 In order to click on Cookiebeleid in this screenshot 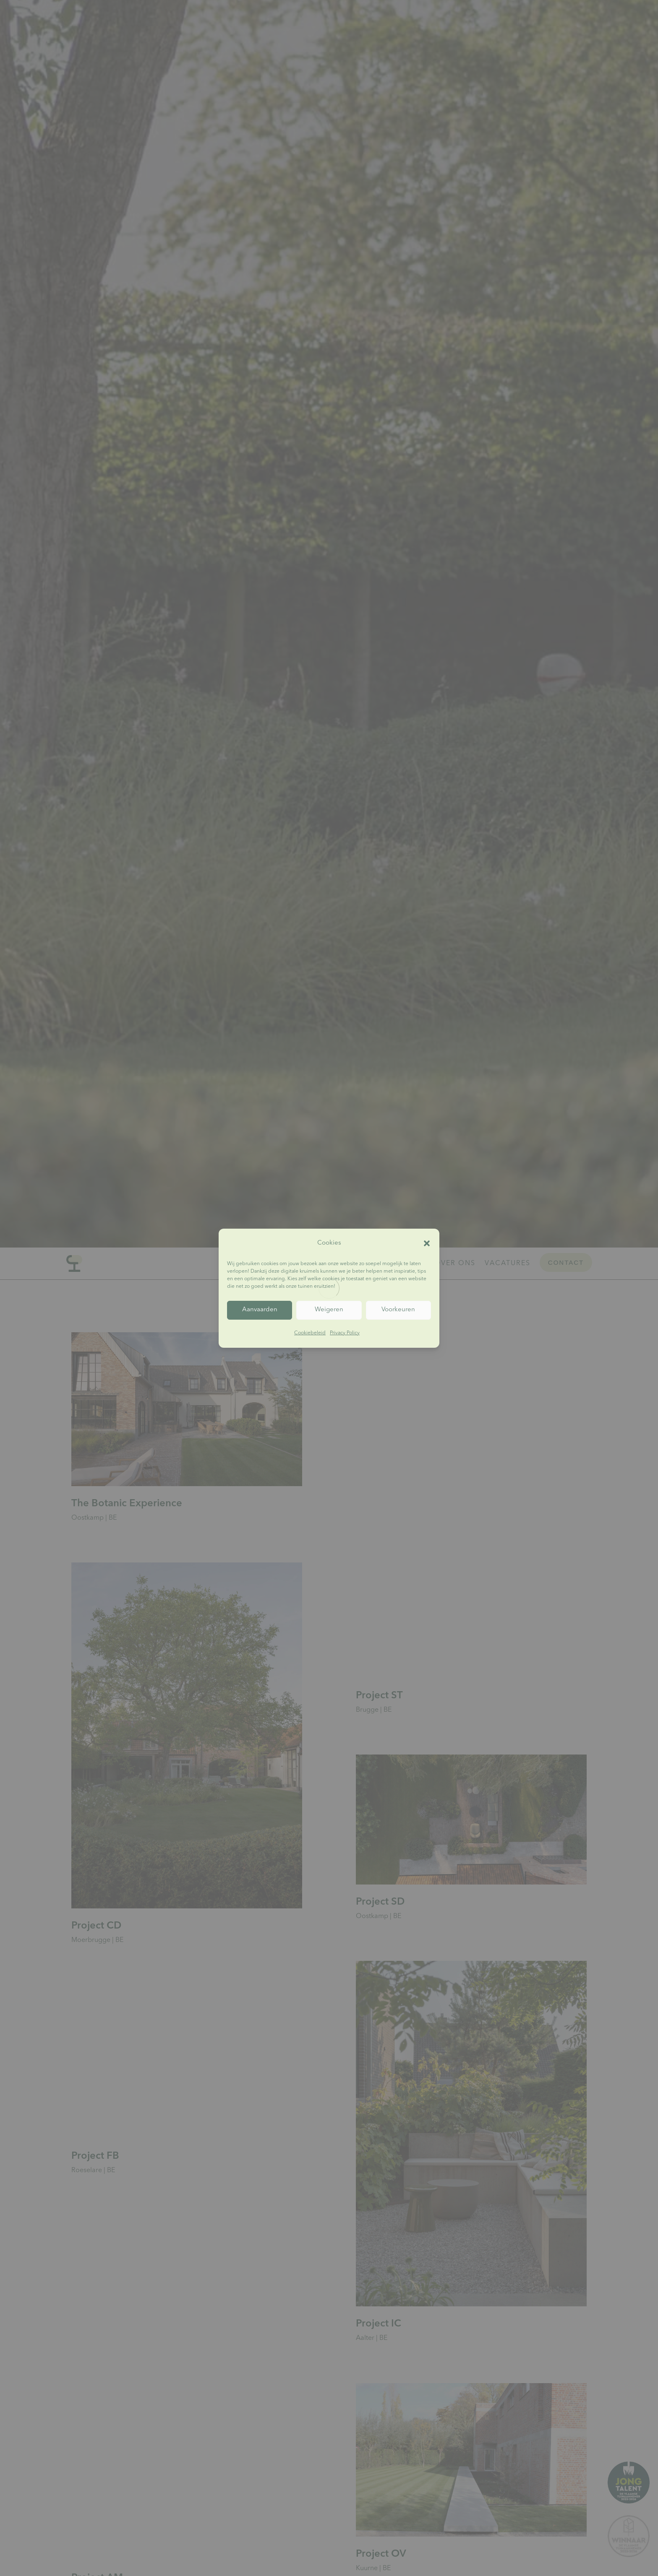, I will do `click(310, 1333)`.